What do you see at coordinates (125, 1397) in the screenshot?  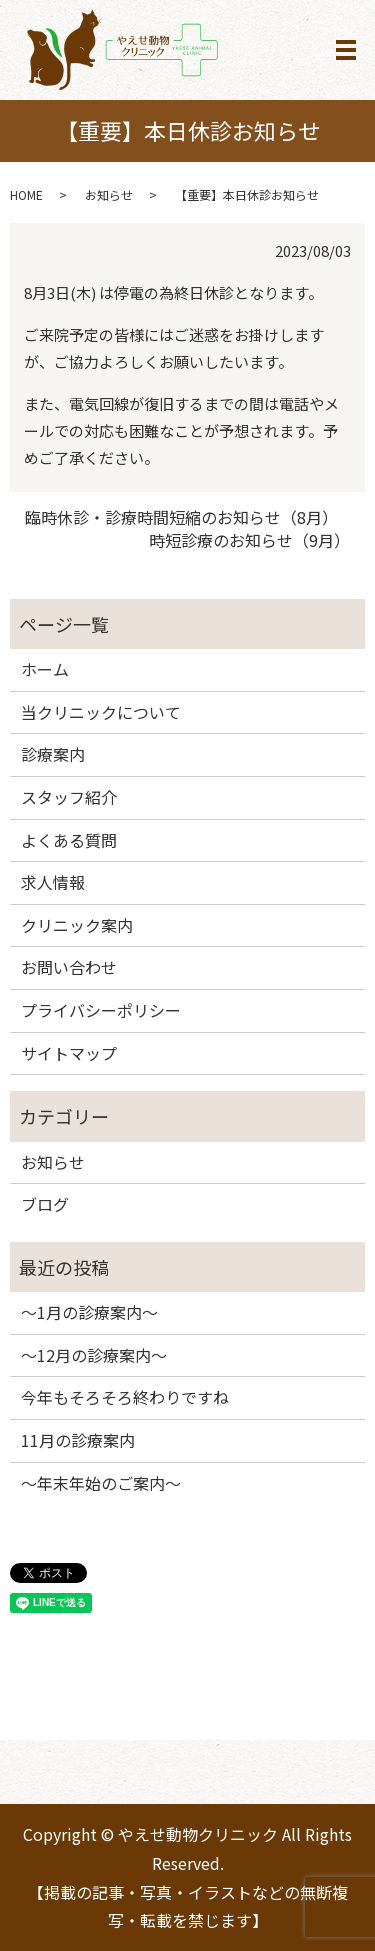 I see `今年もそろそろ終わりですね` at bounding box center [125, 1397].